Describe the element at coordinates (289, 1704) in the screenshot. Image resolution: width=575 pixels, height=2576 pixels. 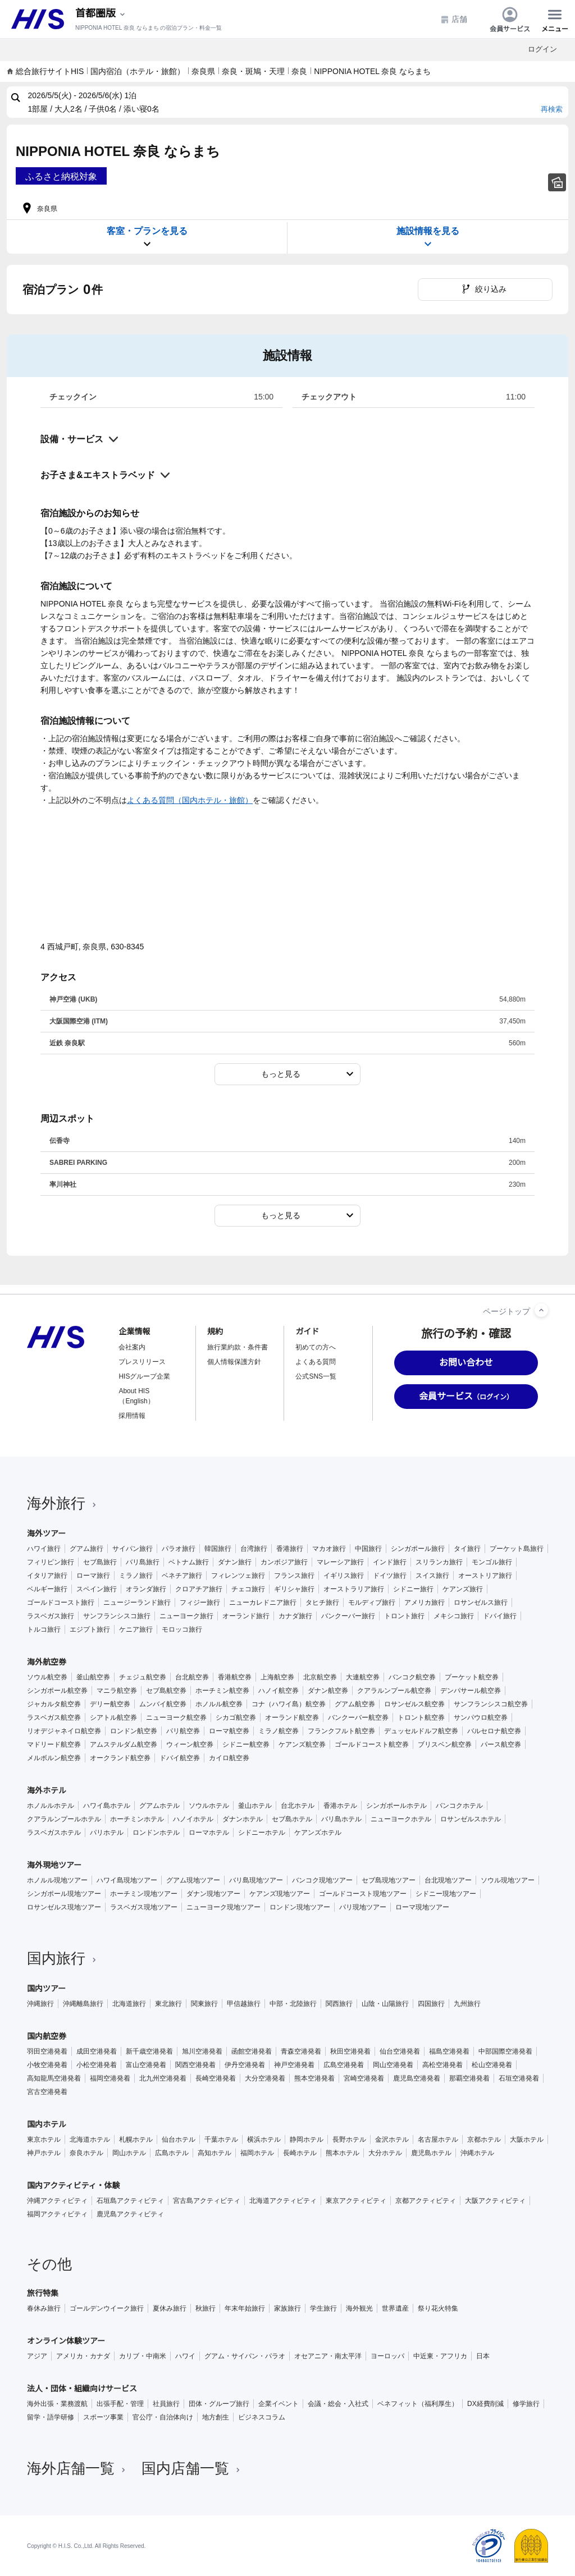
I see `コナ（ハワイ島）航空券` at that location.